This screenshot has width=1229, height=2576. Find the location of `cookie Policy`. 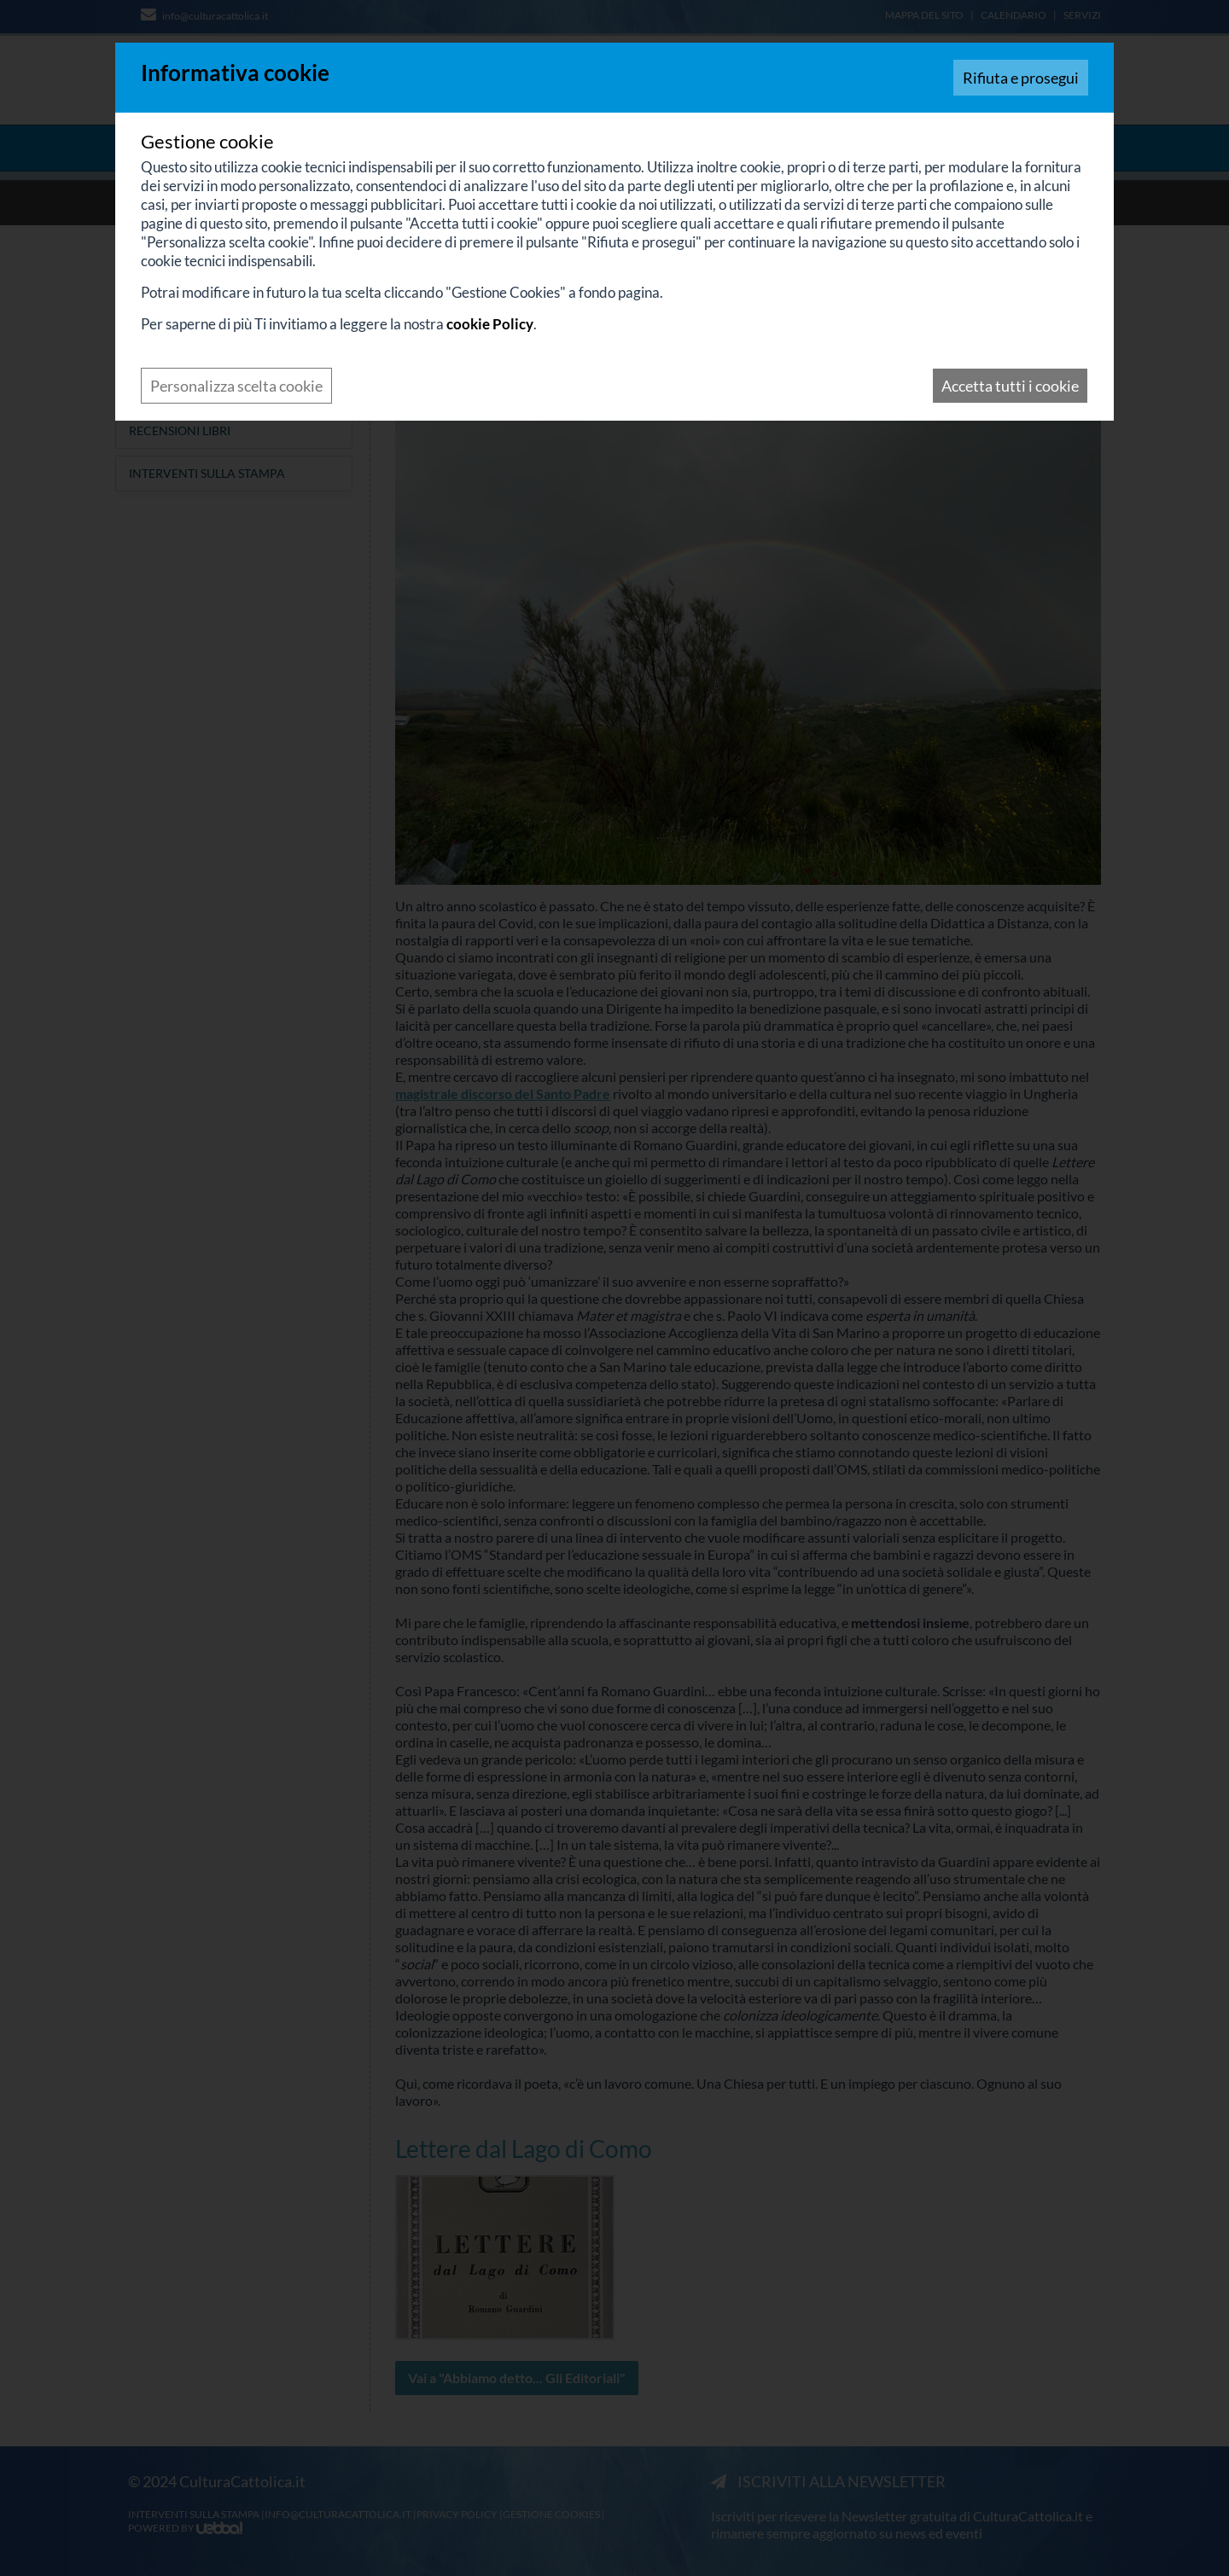

cookie Policy is located at coordinates (489, 324).